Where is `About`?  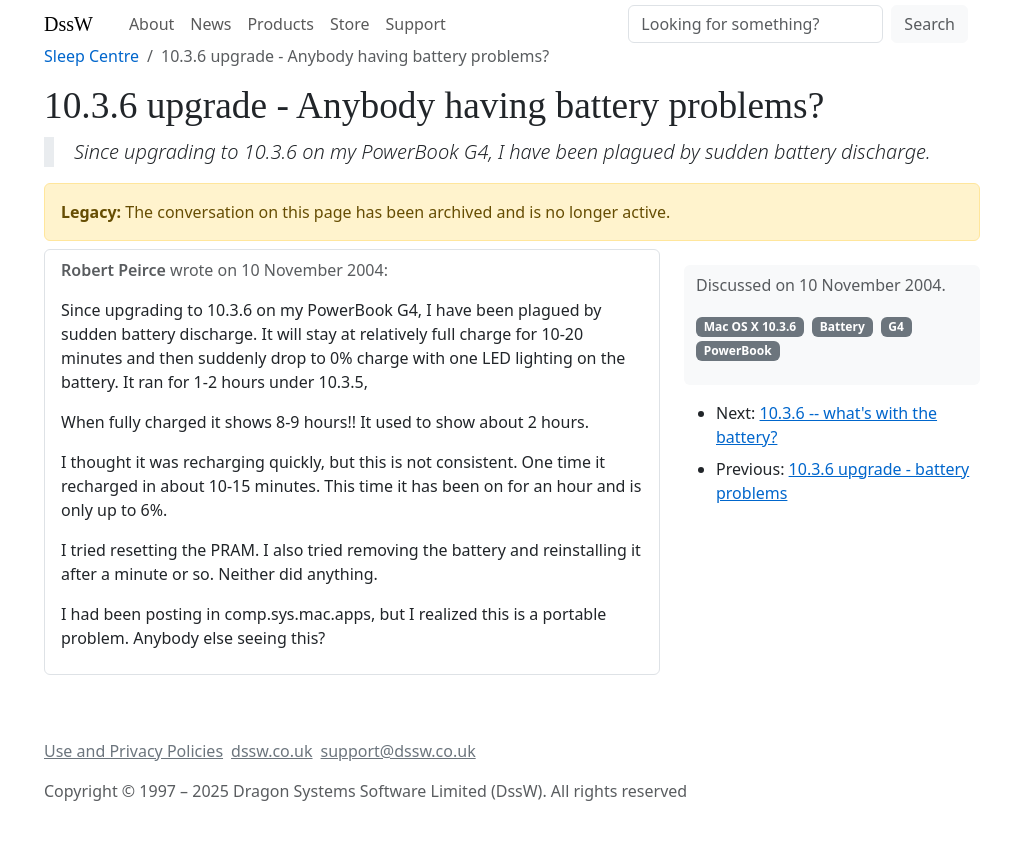
About is located at coordinates (151, 24).